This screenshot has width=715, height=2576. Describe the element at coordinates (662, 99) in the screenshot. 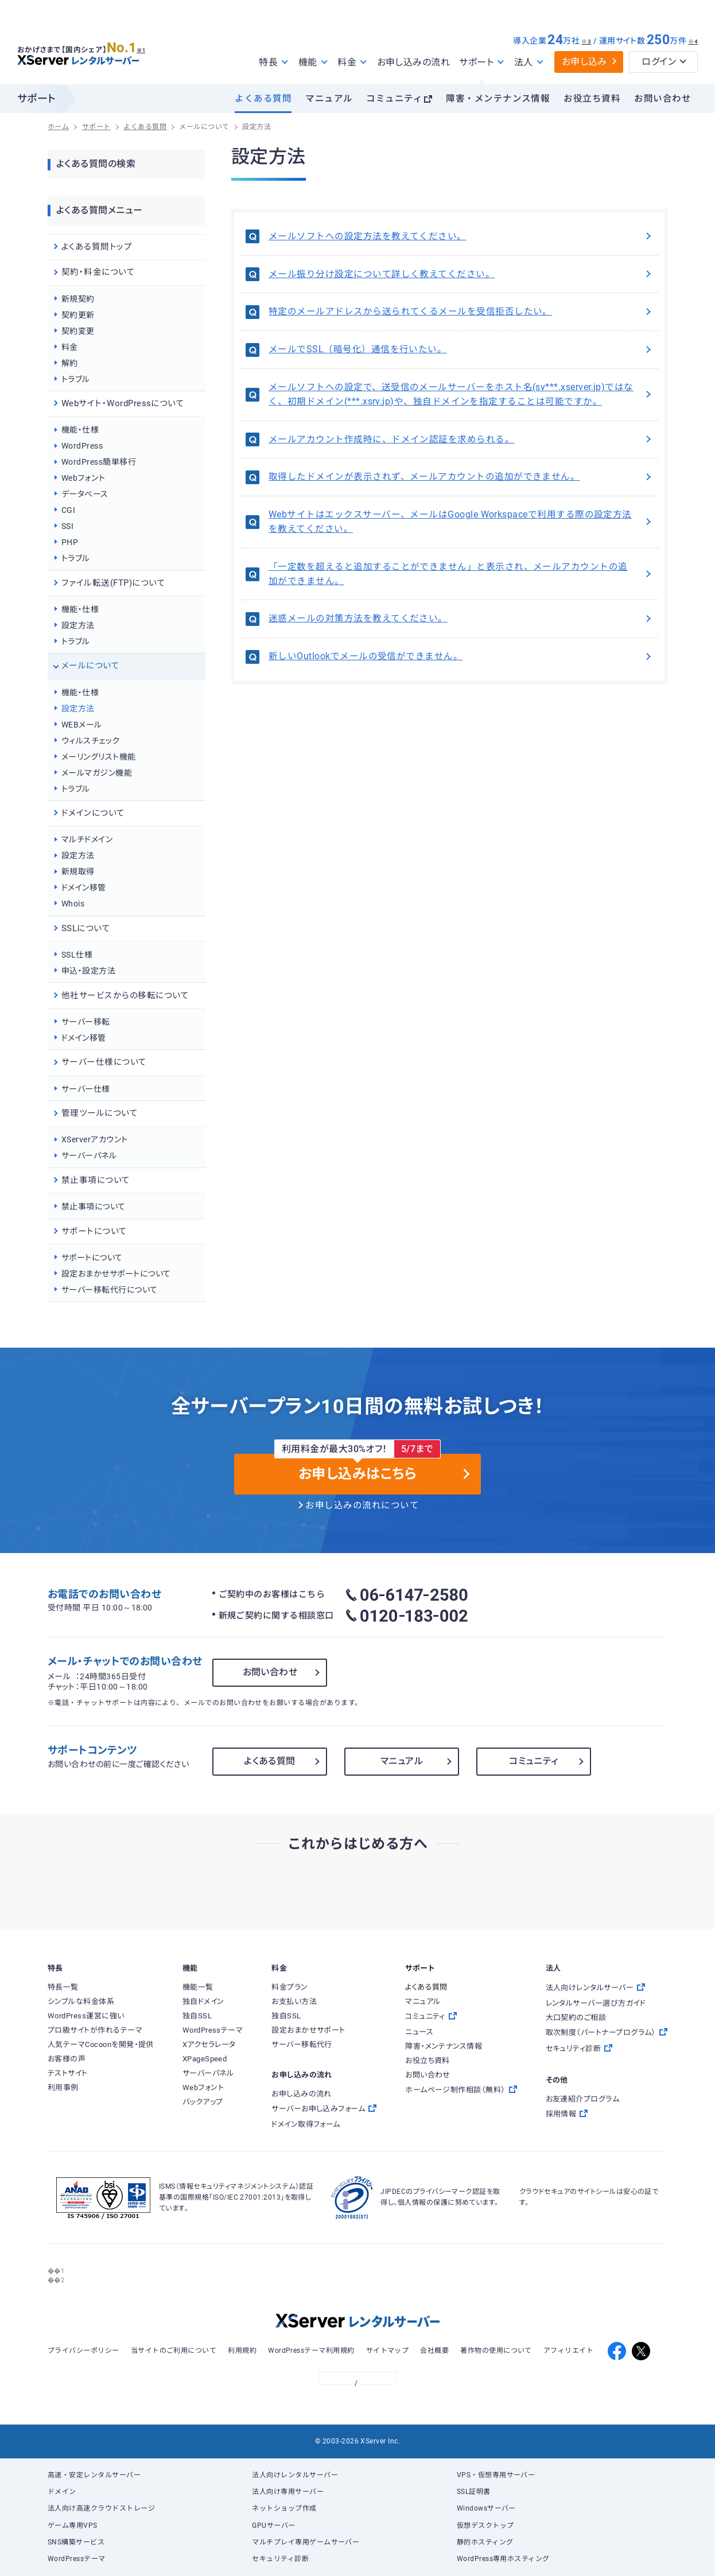

I see `お問い合わせ` at that location.